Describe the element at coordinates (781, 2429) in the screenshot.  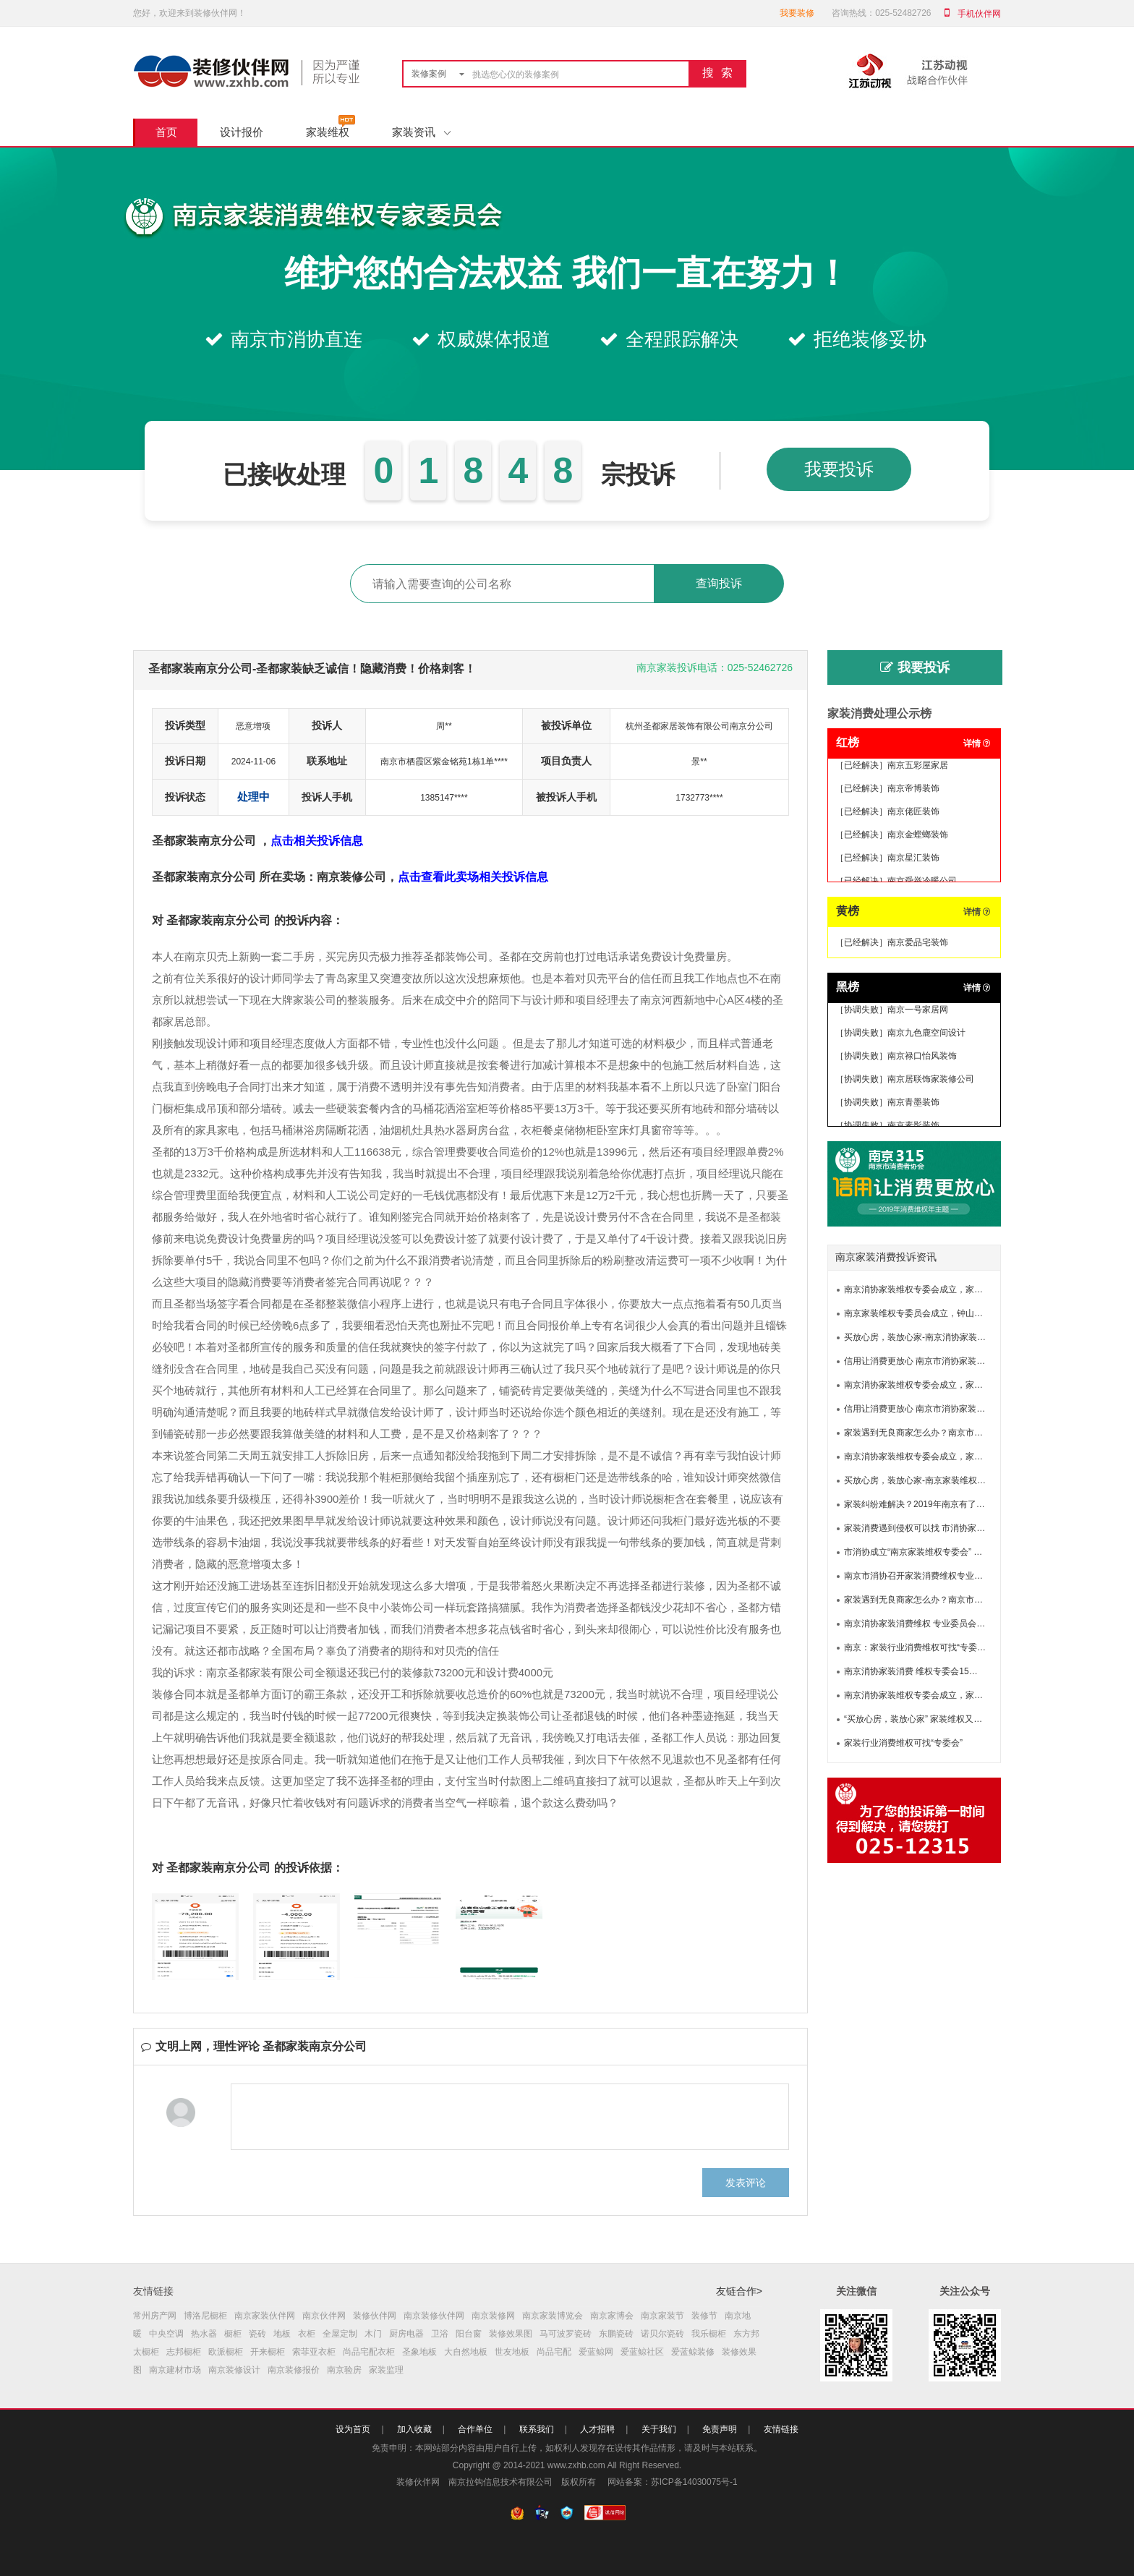
I see `友情链接` at that location.